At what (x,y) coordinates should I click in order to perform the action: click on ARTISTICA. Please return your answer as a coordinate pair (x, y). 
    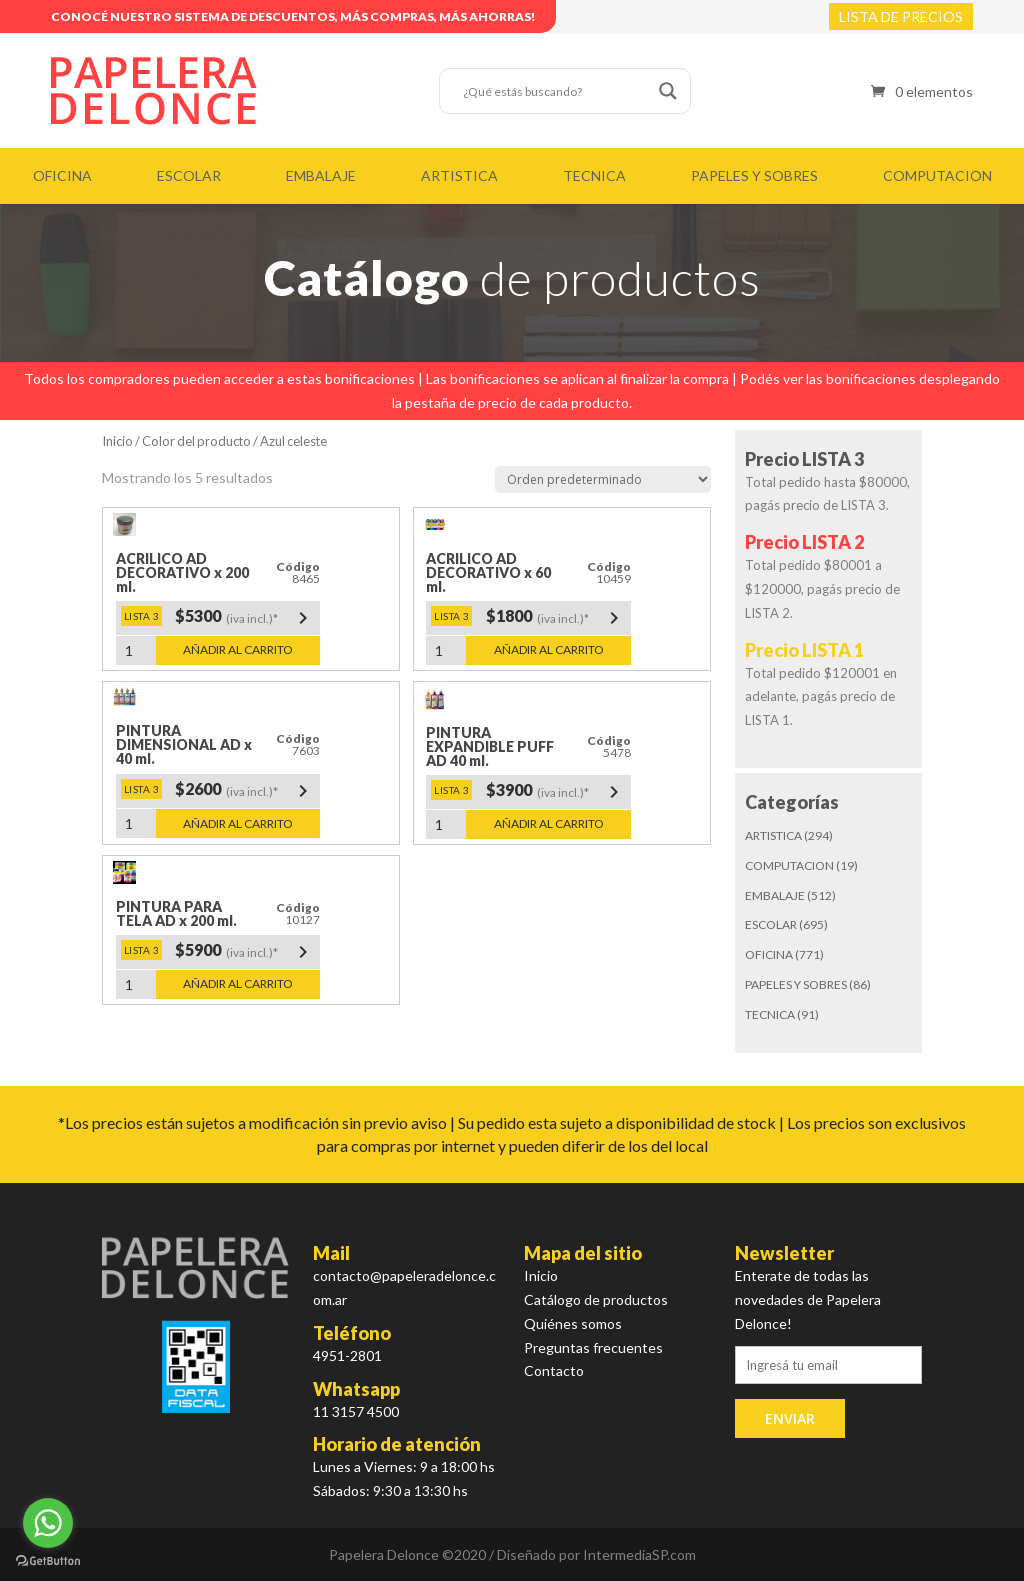
    Looking at the image, I should click on (459, 175).